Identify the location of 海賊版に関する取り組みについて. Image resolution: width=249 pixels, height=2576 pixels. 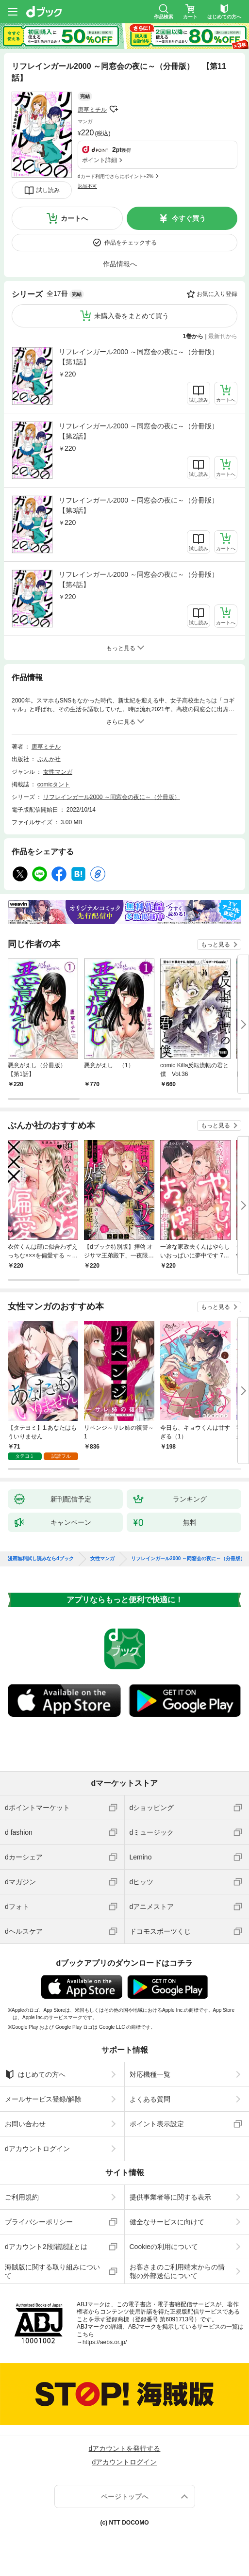
(52, 2271).